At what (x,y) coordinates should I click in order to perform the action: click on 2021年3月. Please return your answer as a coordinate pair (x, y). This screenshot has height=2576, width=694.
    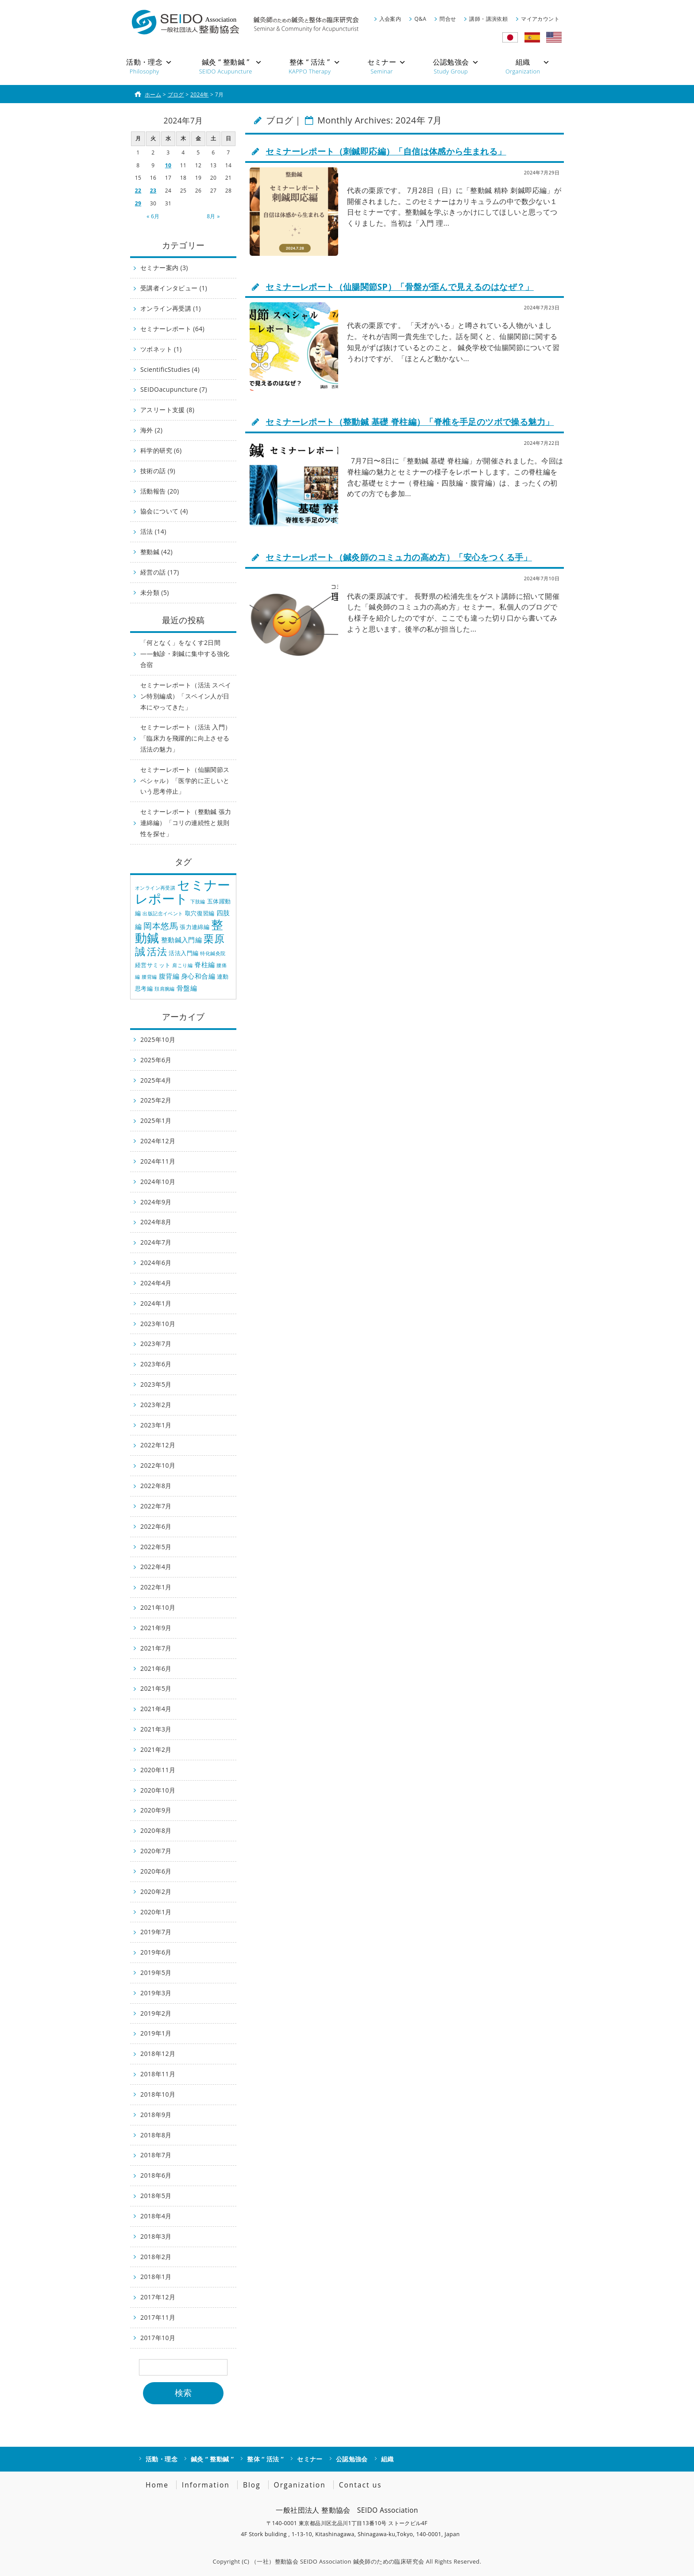
    Looking at the image, I should click on (156, 1729).